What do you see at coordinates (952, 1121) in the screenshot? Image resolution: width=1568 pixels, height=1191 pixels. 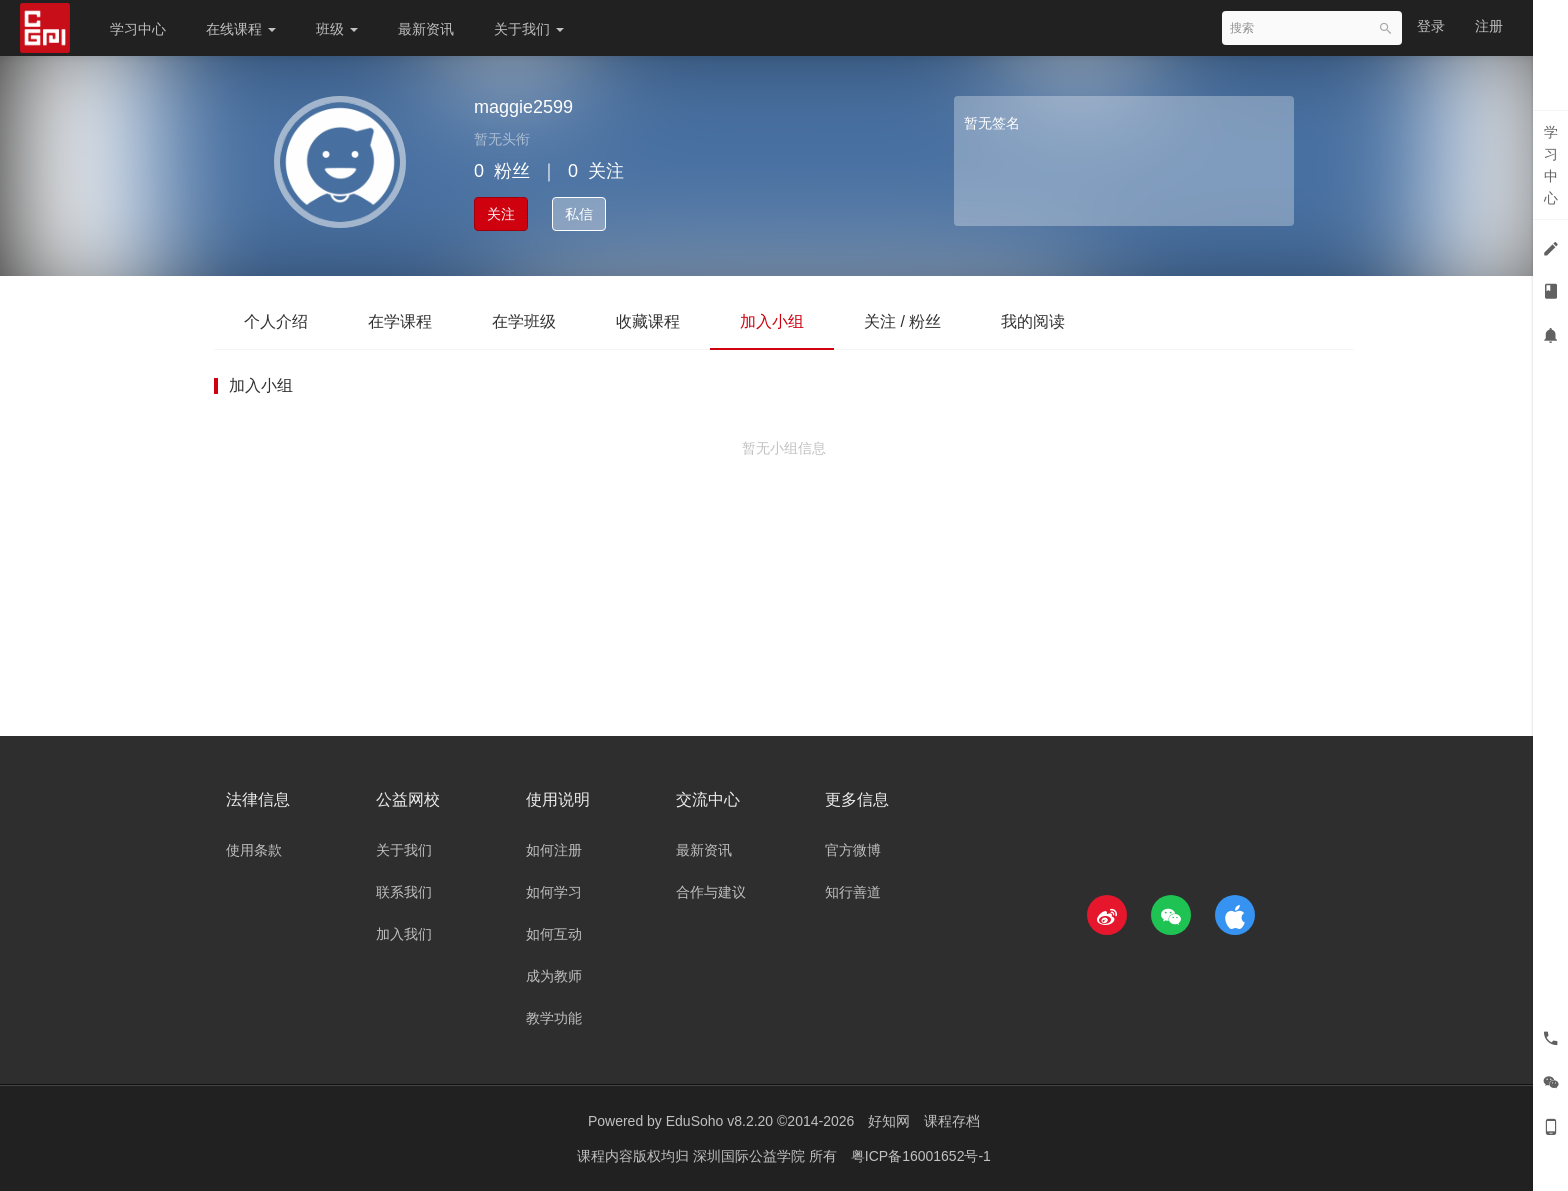 I see `课程存档` at bounding box center [952, 1121].